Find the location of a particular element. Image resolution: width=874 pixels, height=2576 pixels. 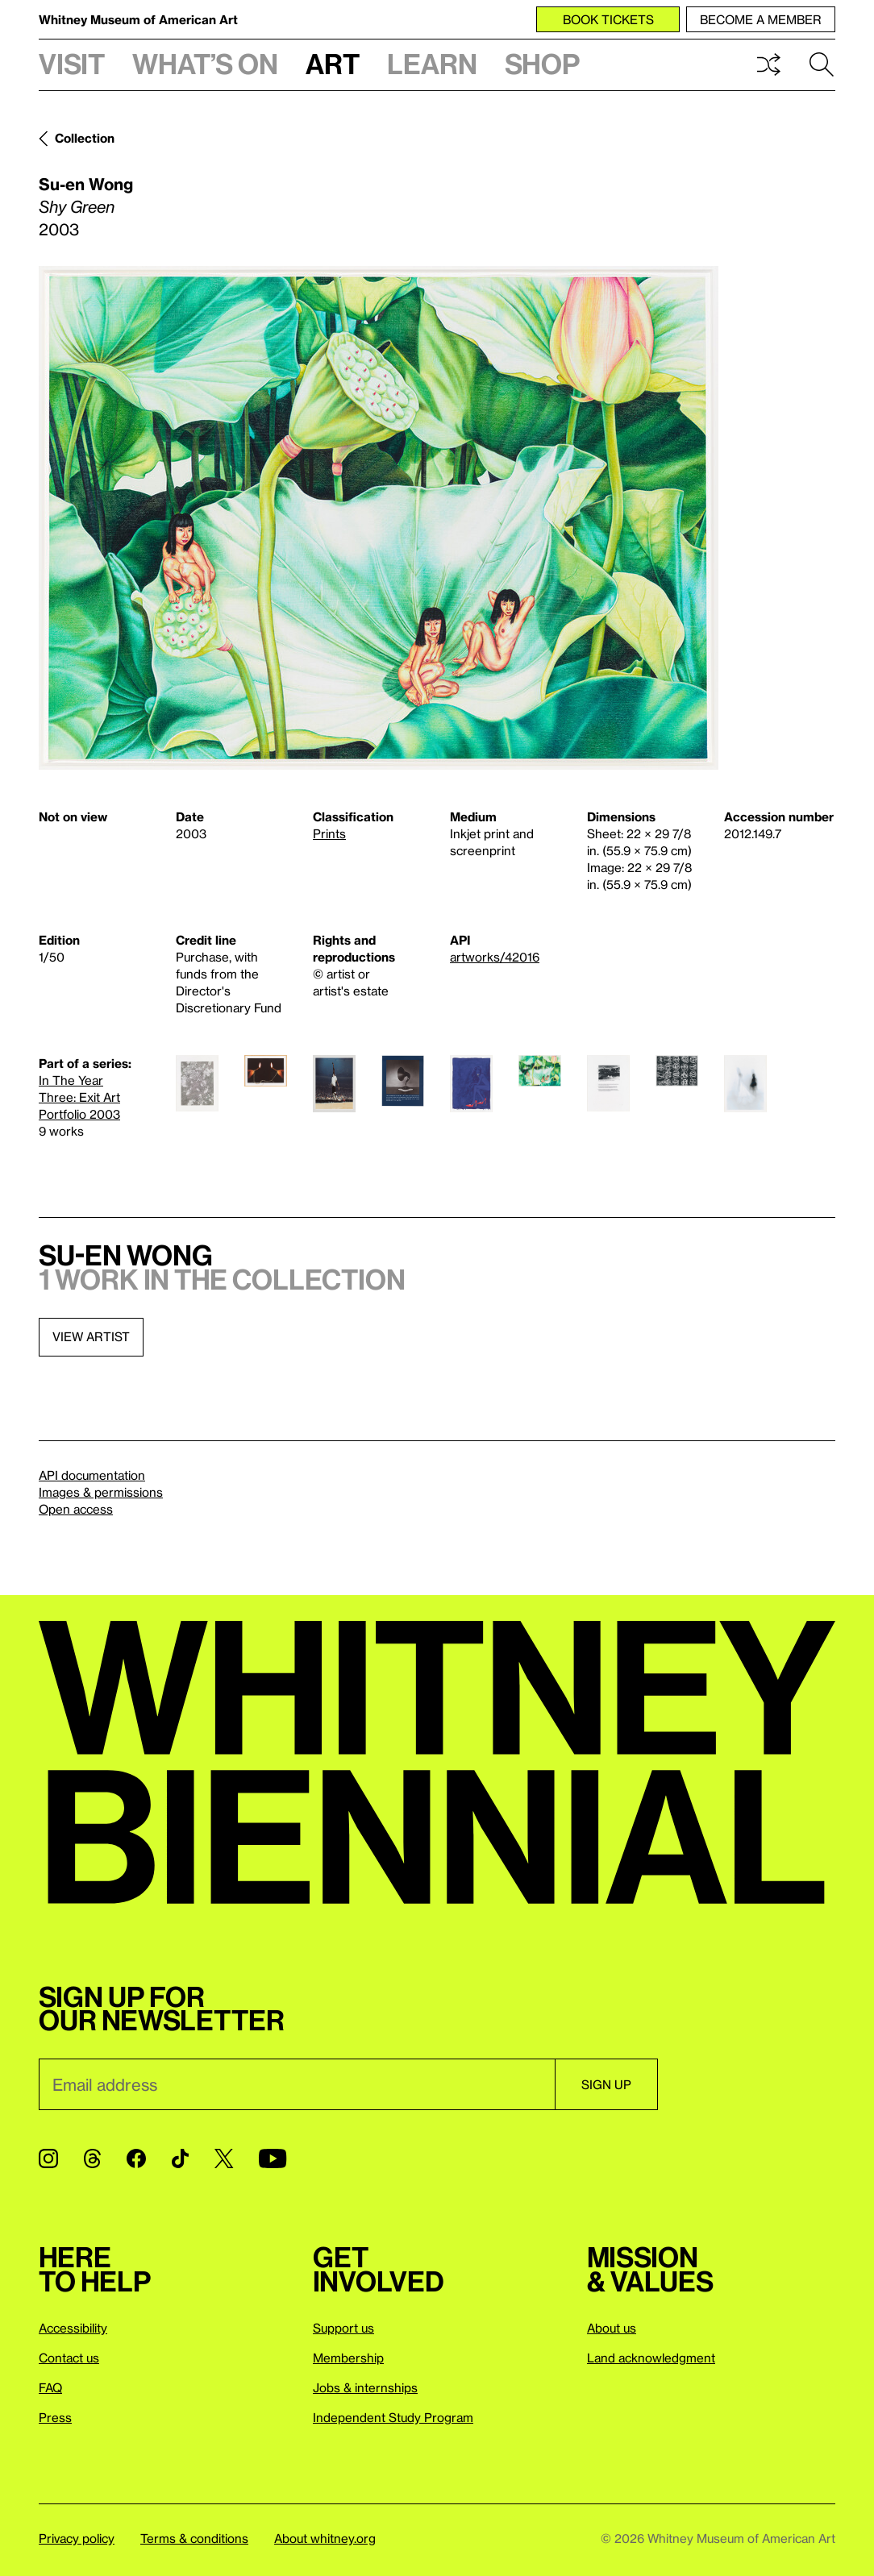

Support us is located at coordinates (343, 2327).